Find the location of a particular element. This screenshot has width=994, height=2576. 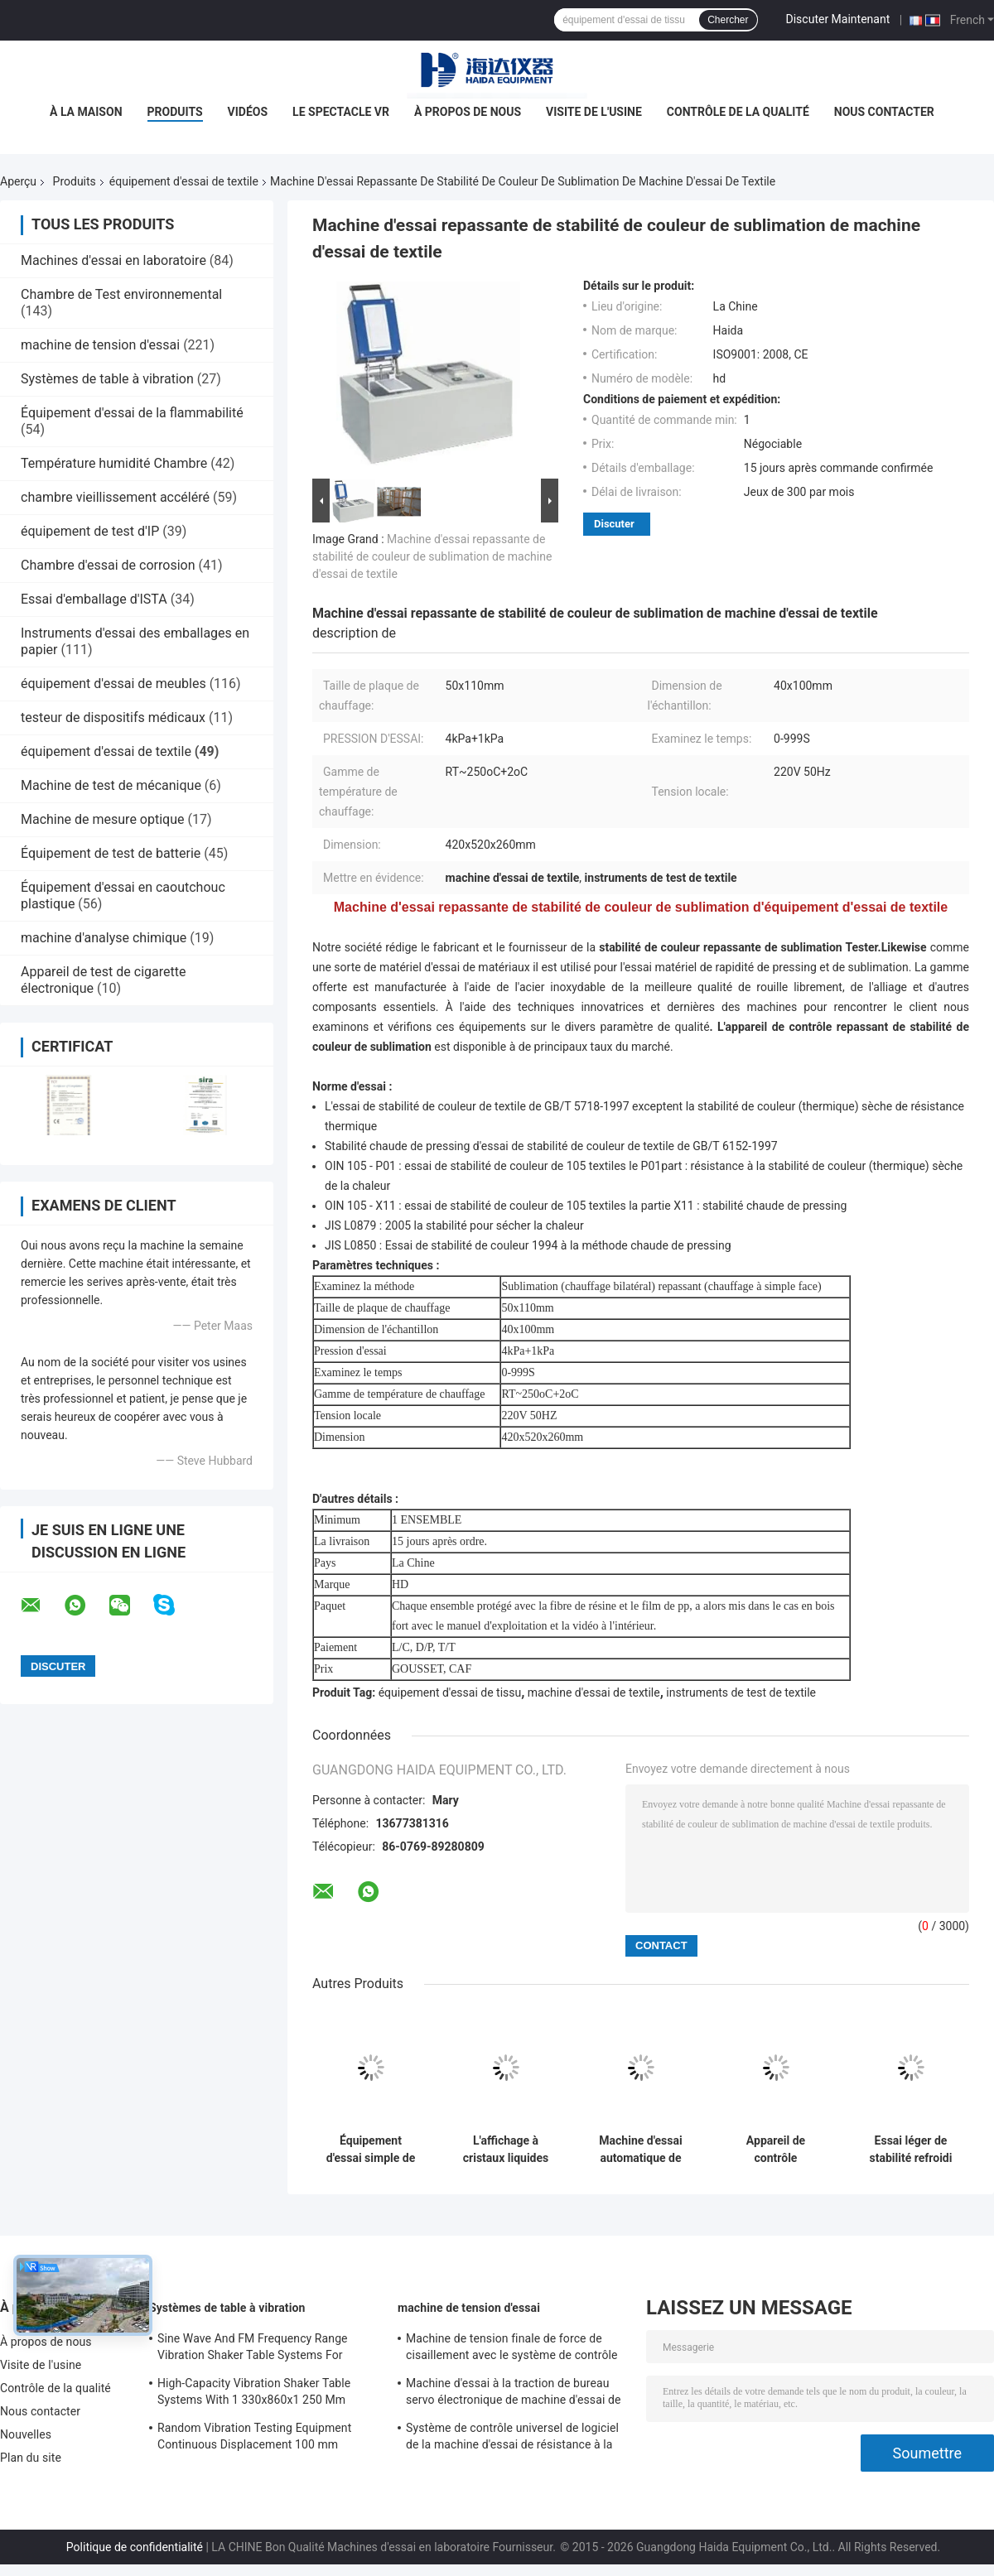

Plan du site is located at coordinates (30, 2457).